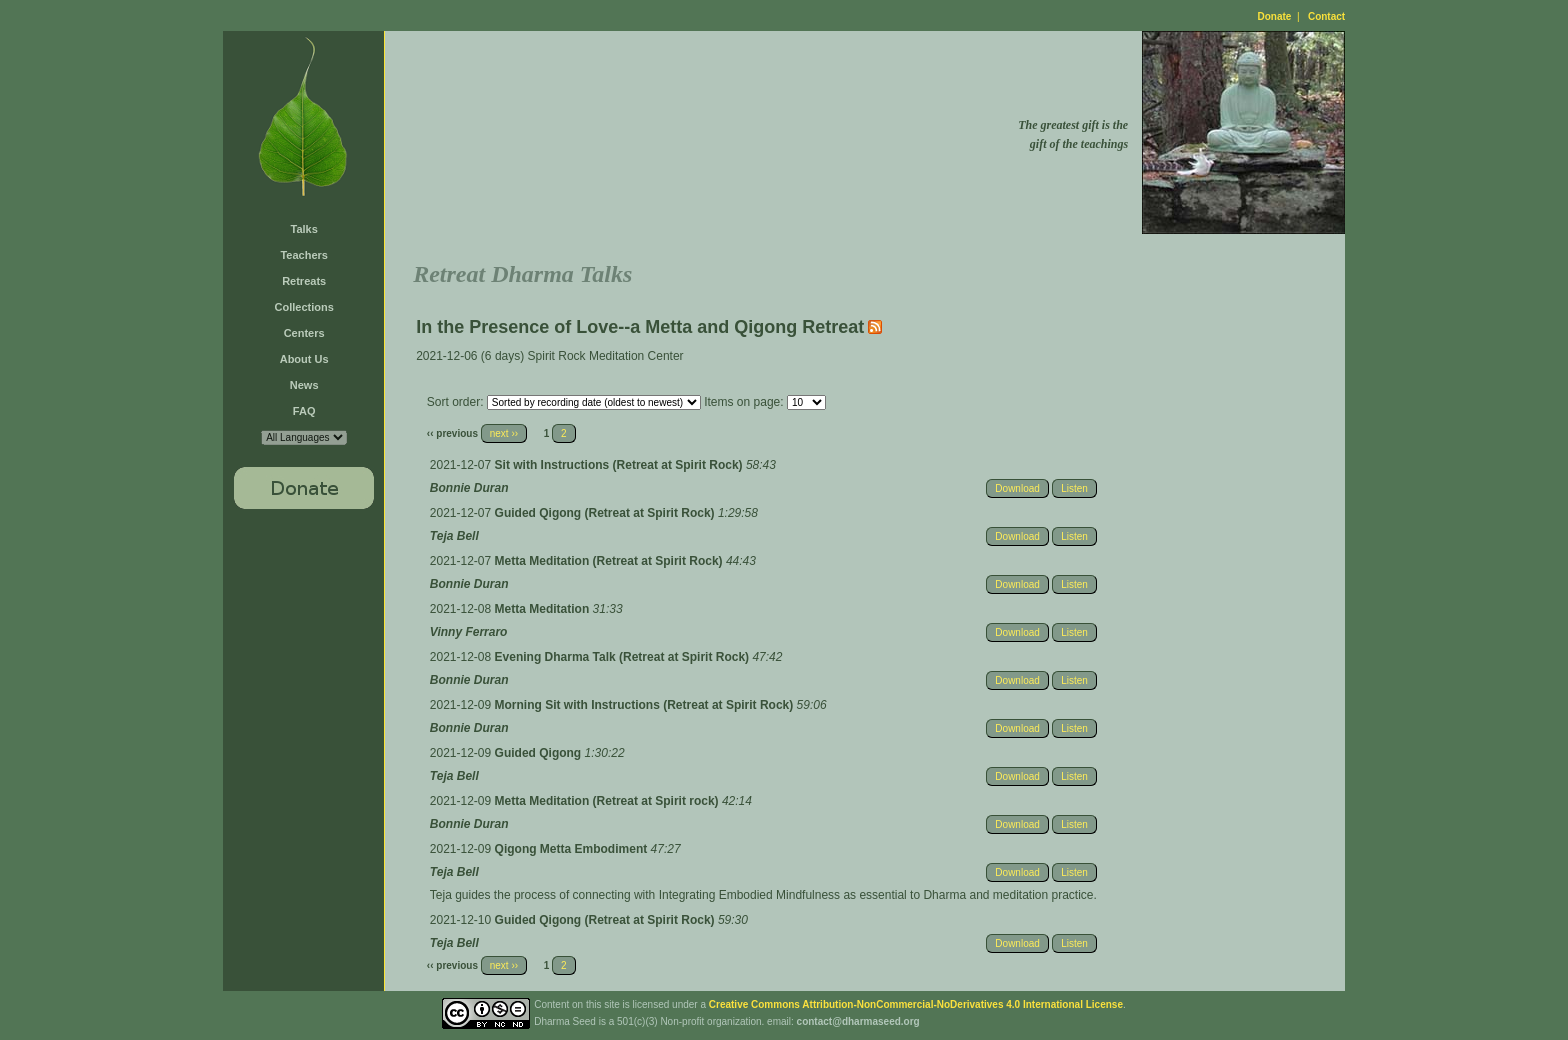 The image size is (1568, 1040). What do you see at coordinates (304, 359) in the screenshot?
I see `About Us` at bounding box center [304, 359].